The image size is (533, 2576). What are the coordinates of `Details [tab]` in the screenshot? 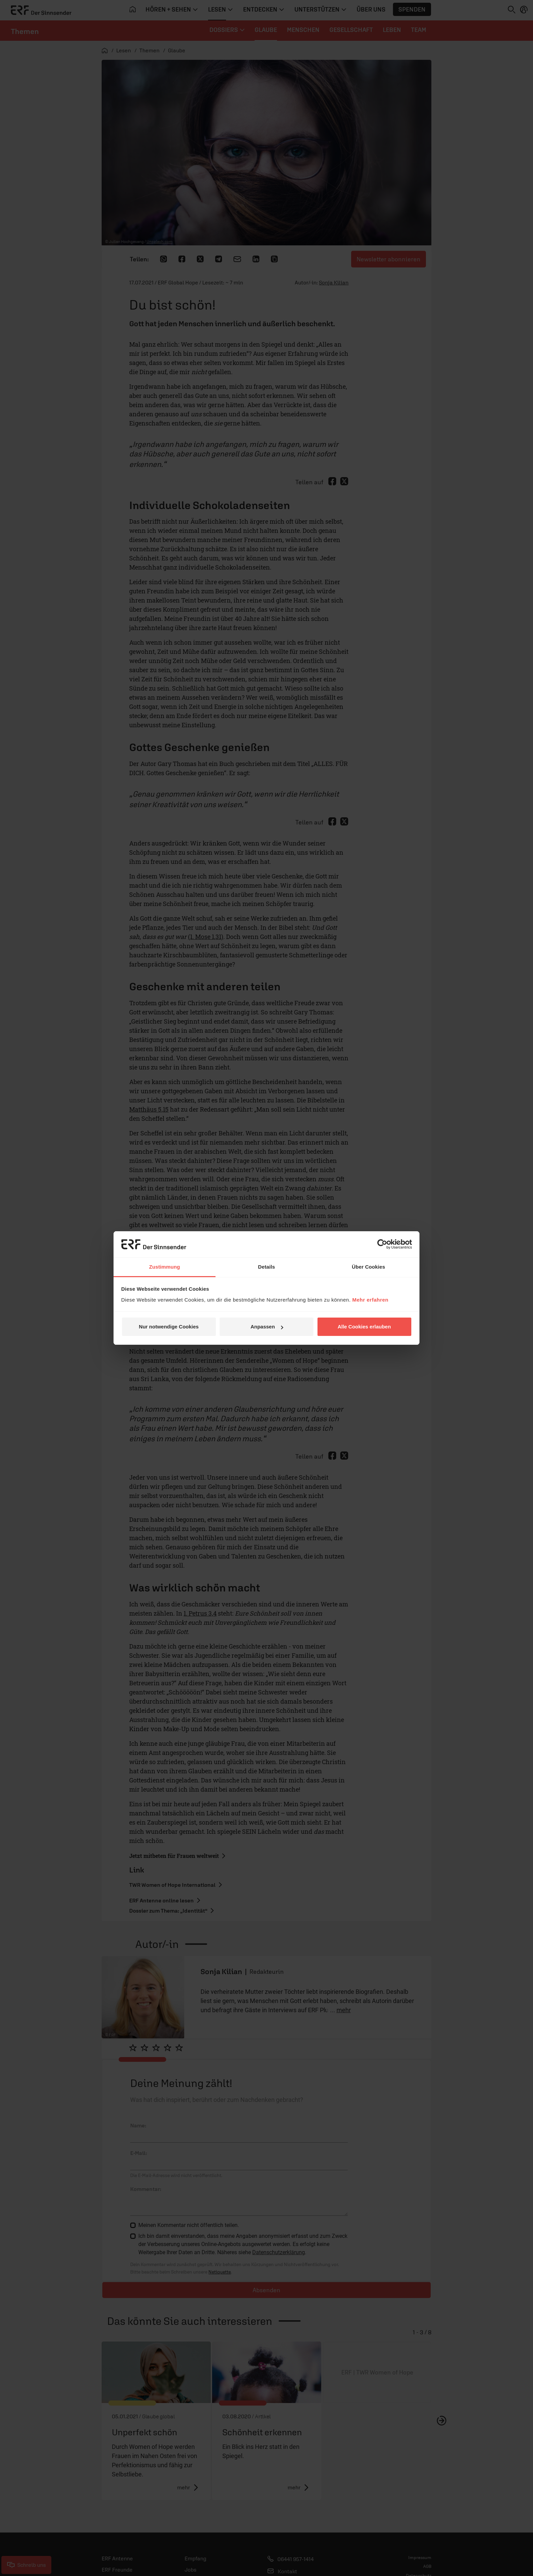 It's located at (266, 1267).